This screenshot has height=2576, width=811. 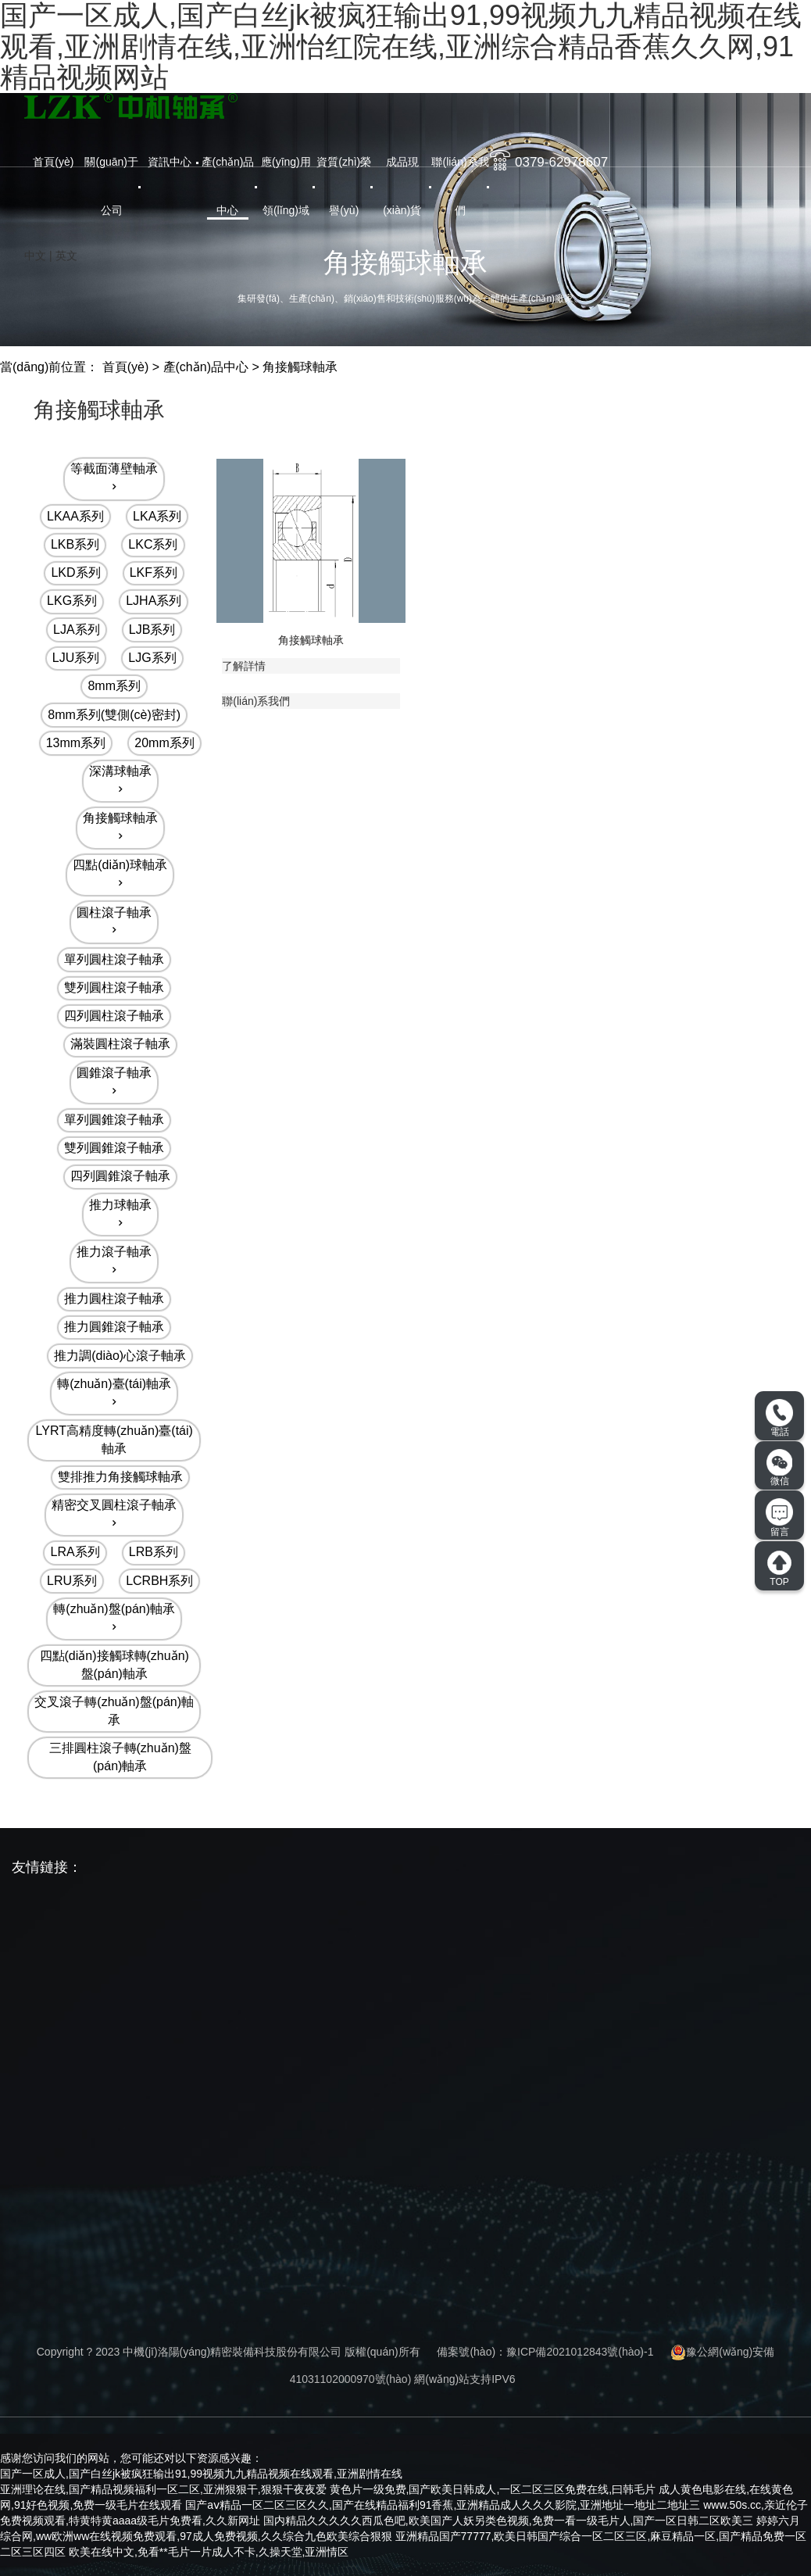 What do you see at coordinates (75, 1551) in the screenshot?
I see `LRA系列` at bounding box center [75, 1551].